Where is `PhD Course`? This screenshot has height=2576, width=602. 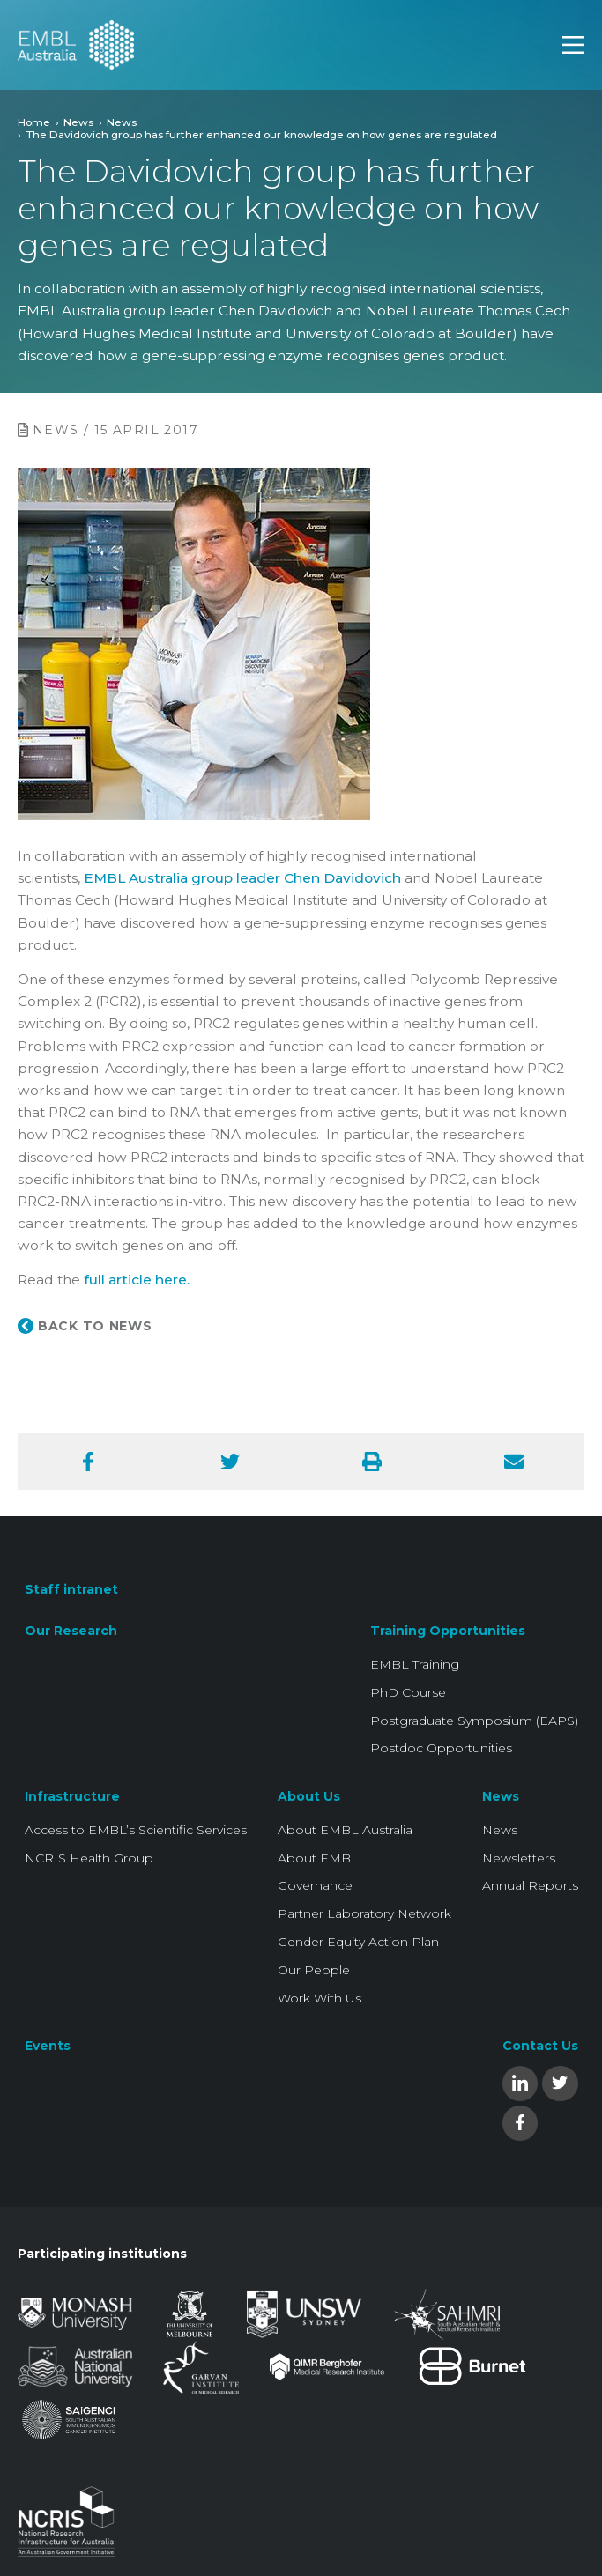 PhD Course is located at coordinates (408, 1692).